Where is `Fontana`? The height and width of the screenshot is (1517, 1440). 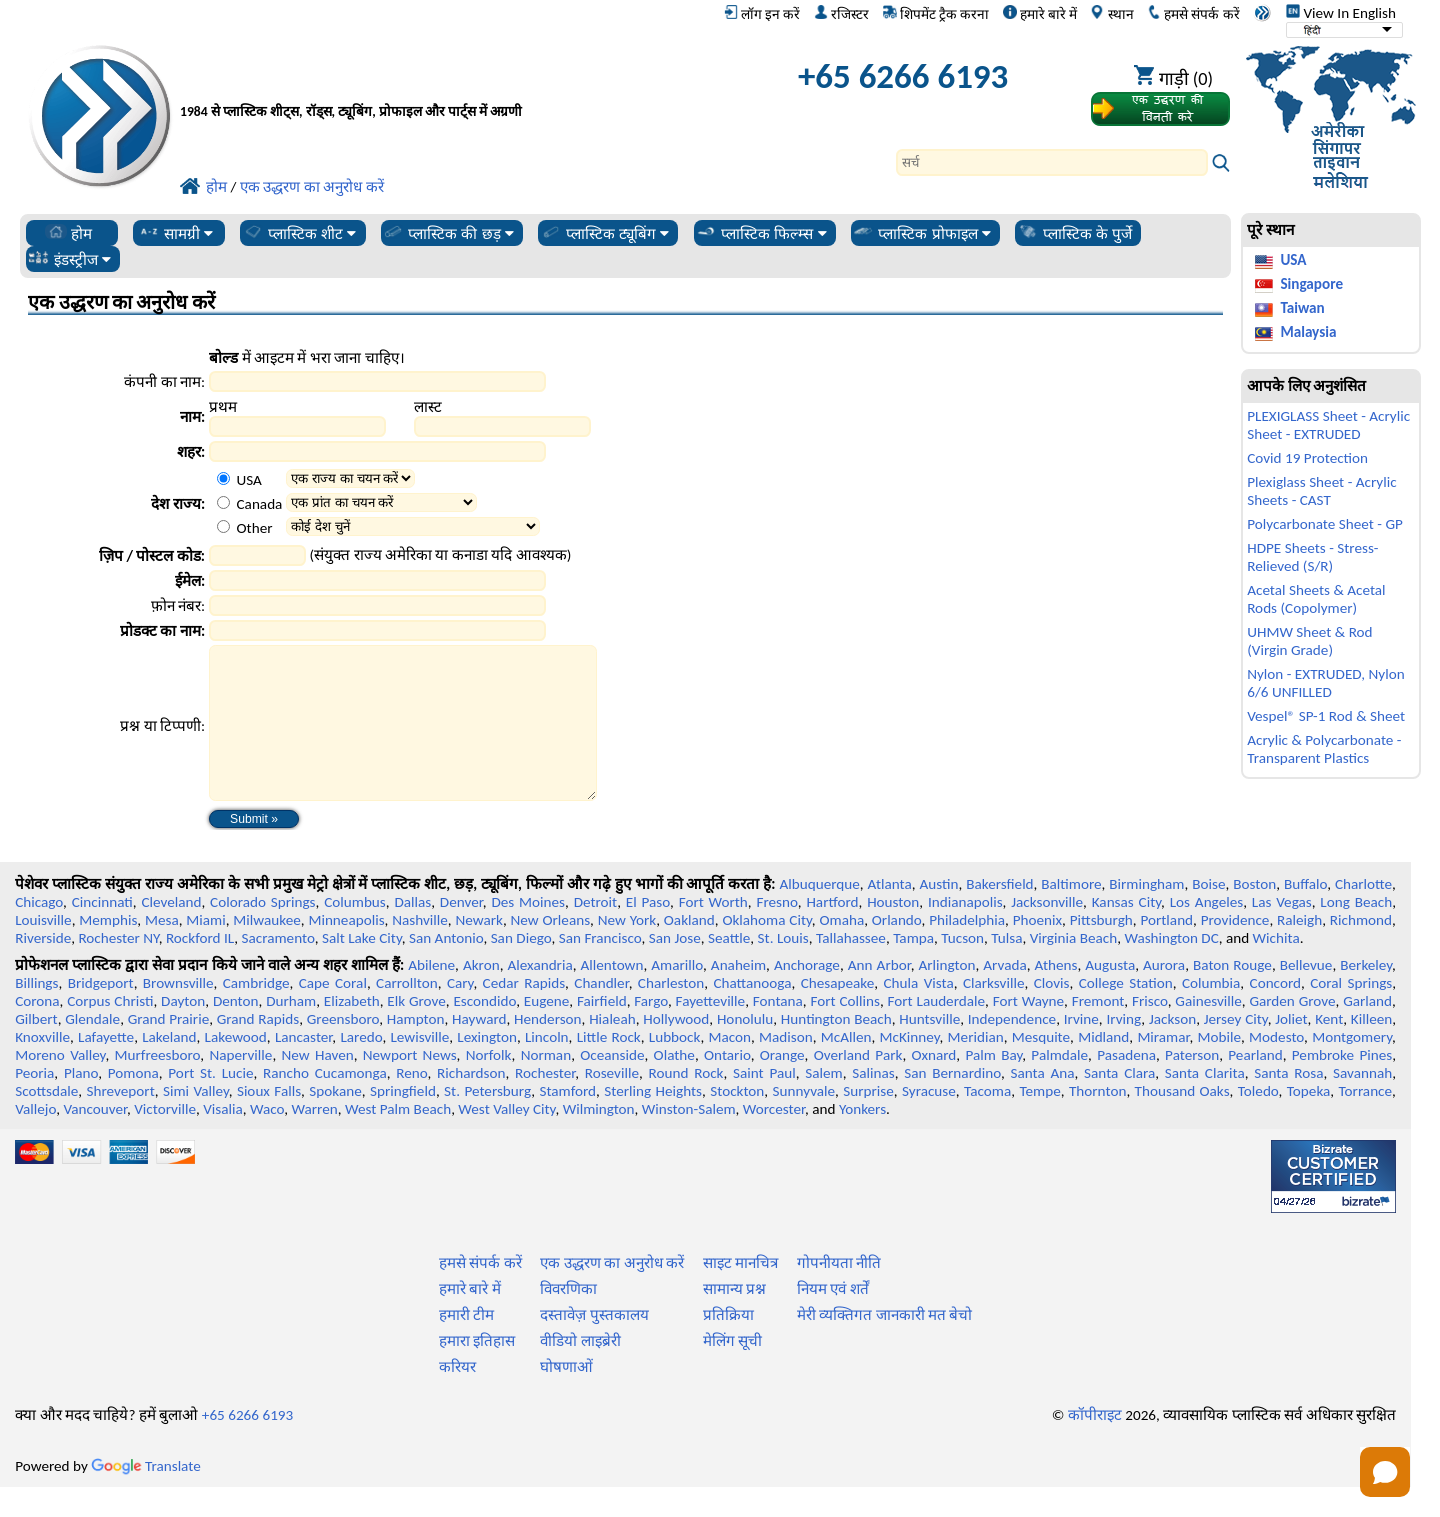 Fontana is located at coordinates (778, 1031).